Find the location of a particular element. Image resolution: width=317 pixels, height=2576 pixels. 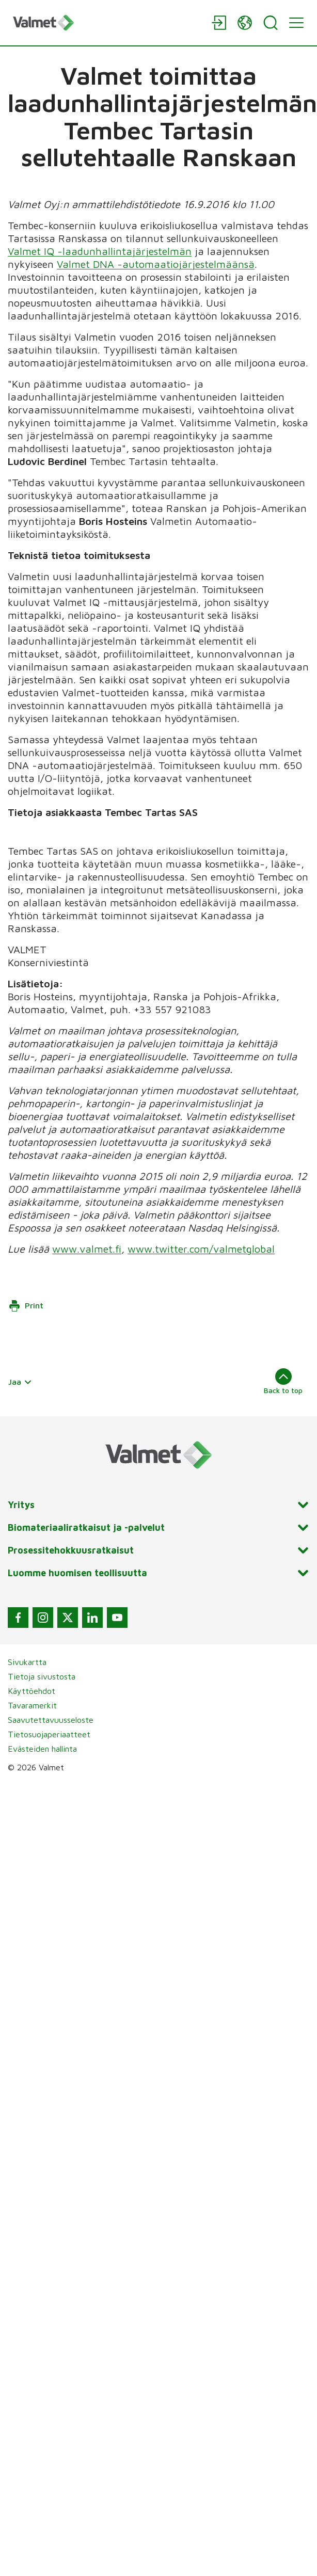

www.twitter.com/valmetglobal is located at coordinates (201, 1249).